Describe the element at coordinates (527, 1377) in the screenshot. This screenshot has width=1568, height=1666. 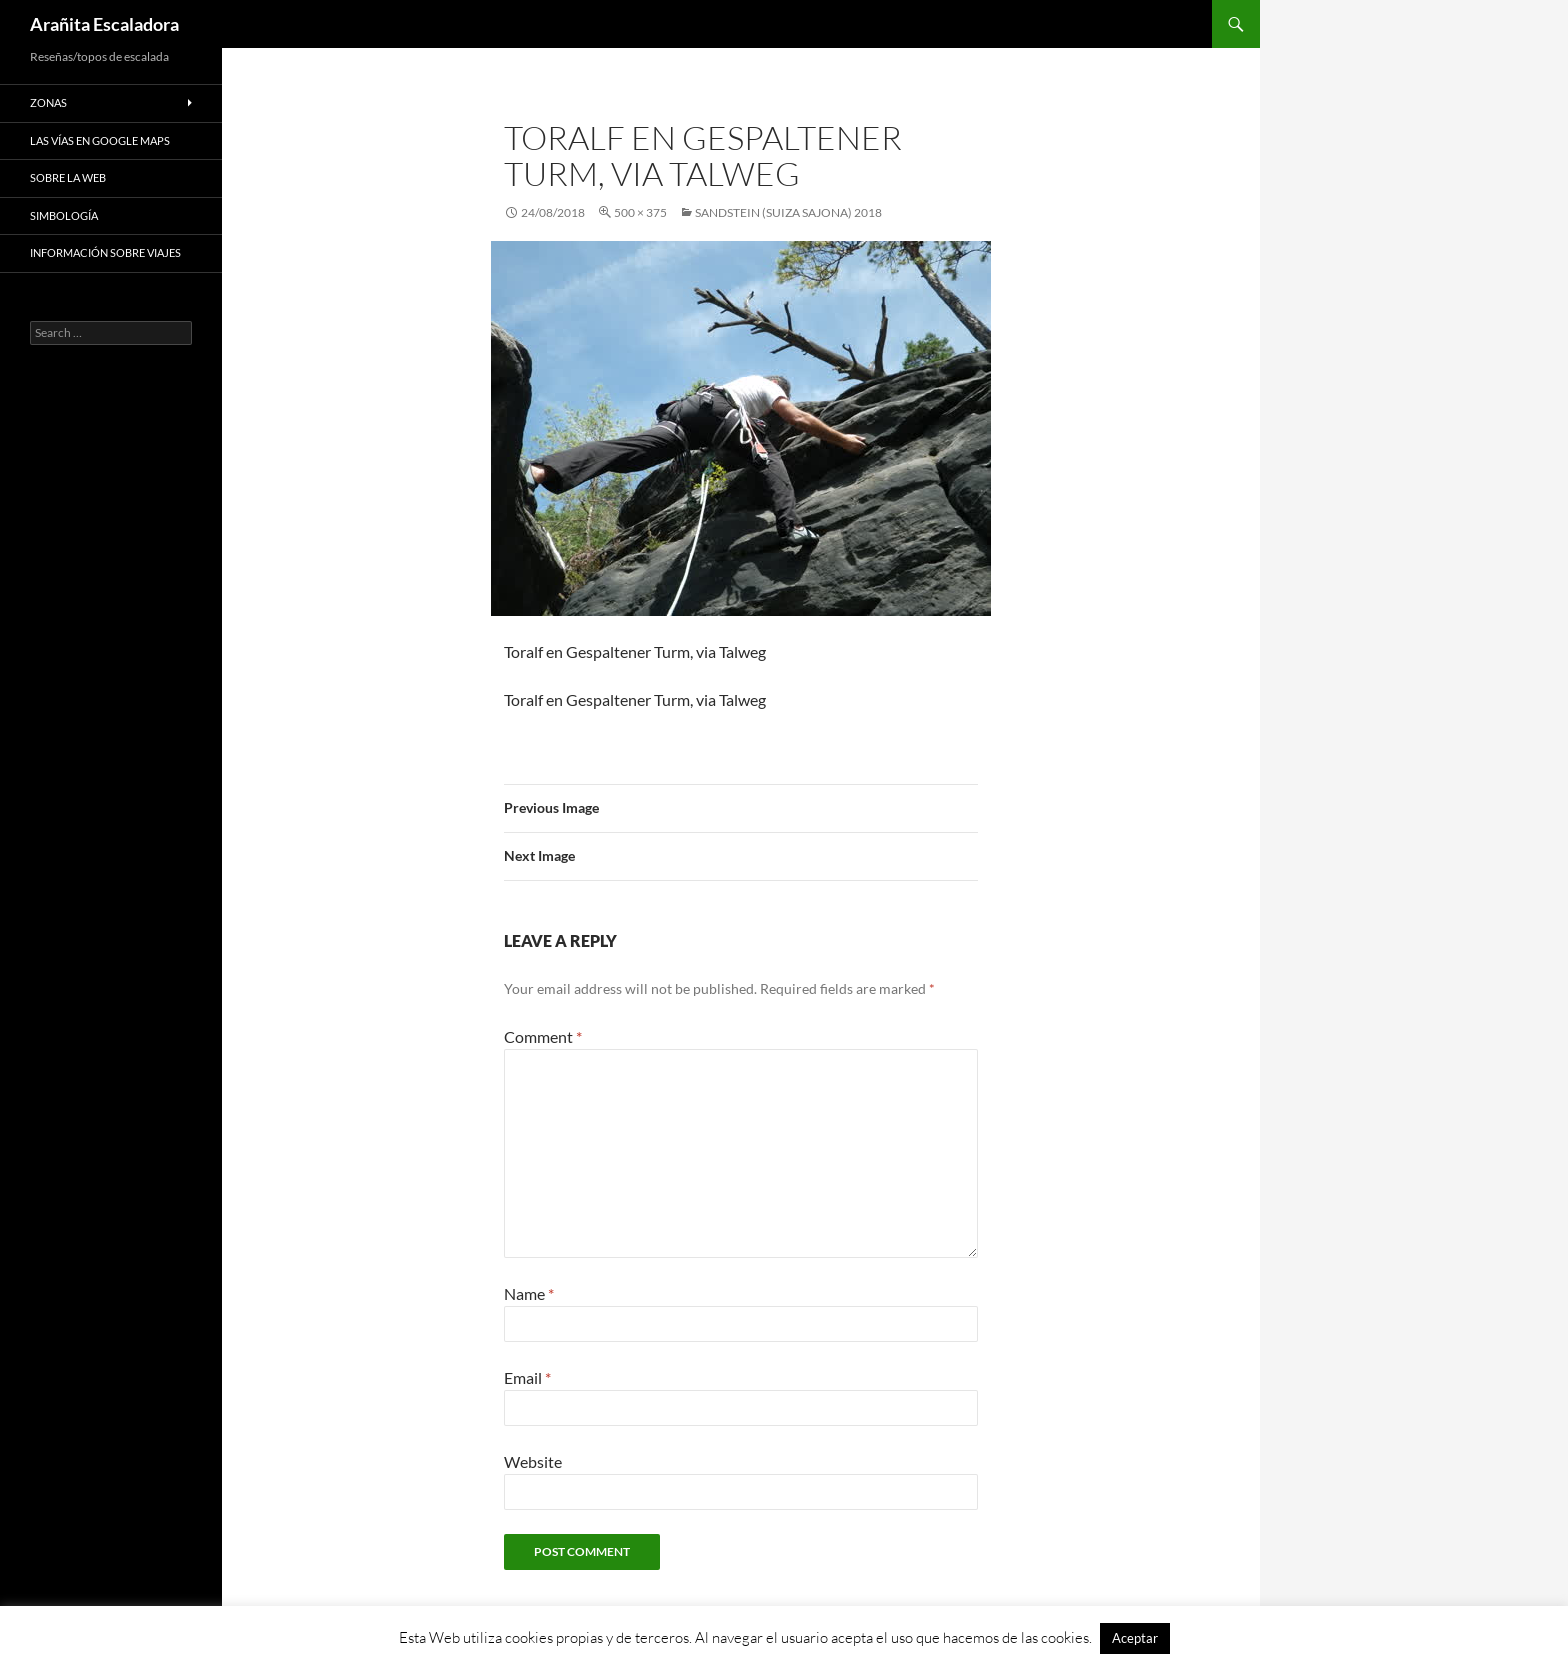
I see `Email` at that location.